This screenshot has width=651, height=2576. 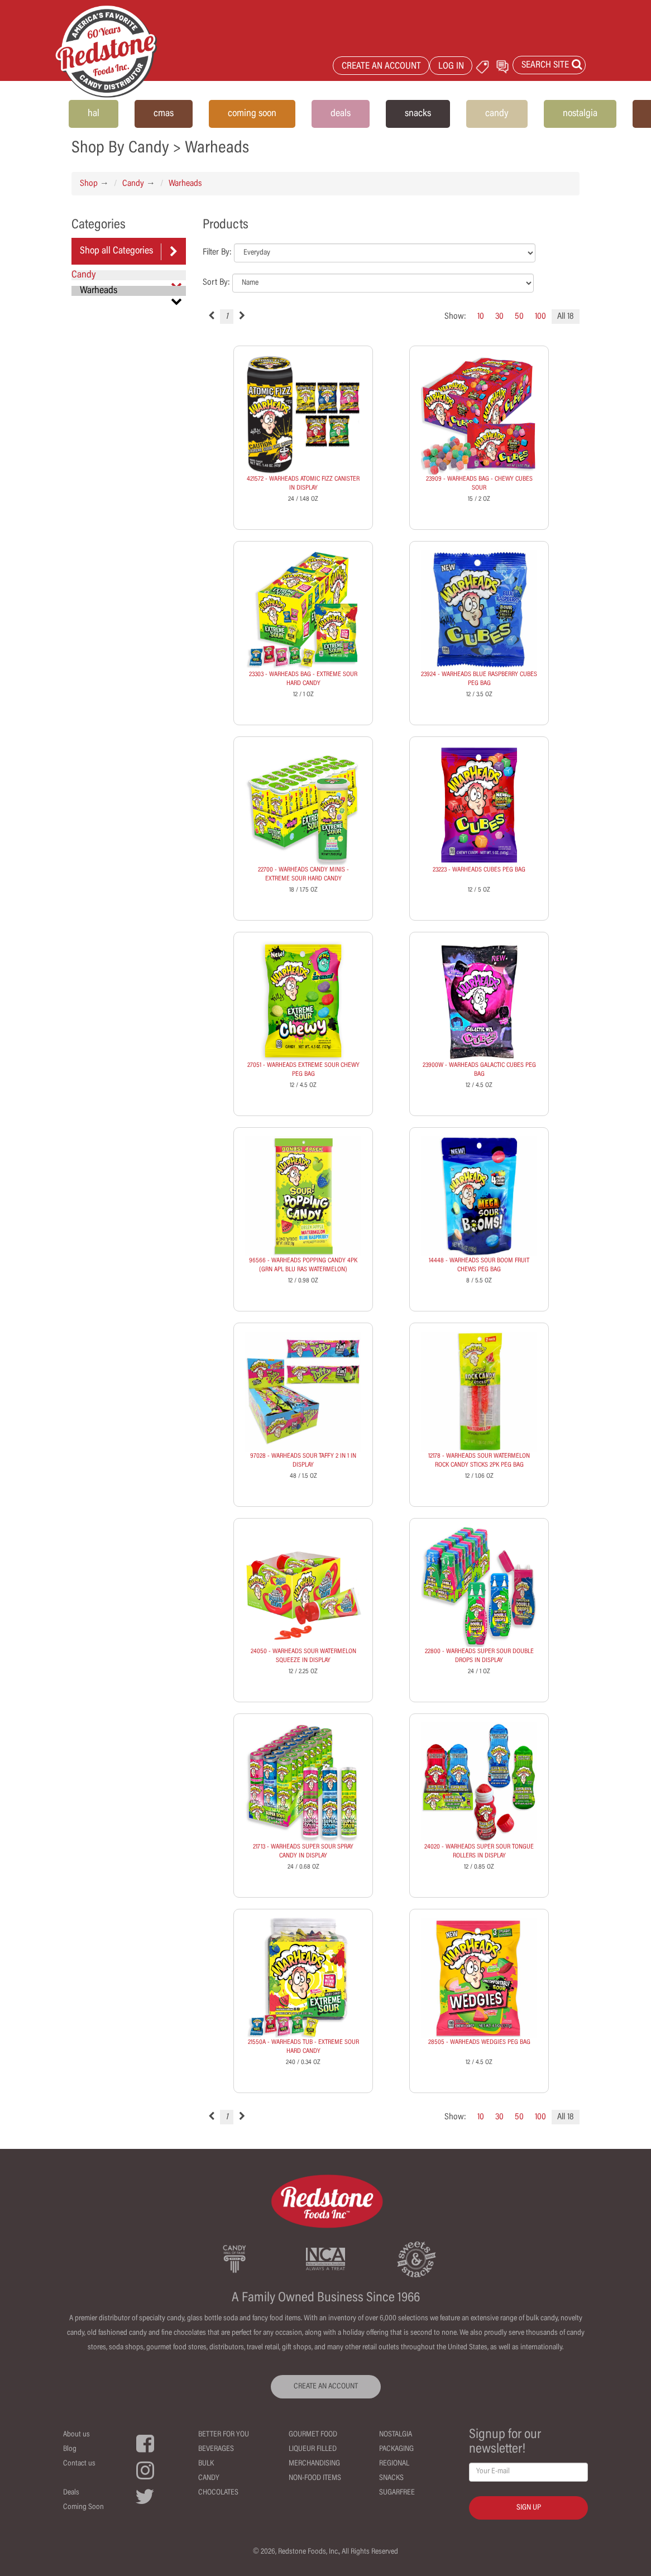 I want to click on deals, so click(x=341, y=114).